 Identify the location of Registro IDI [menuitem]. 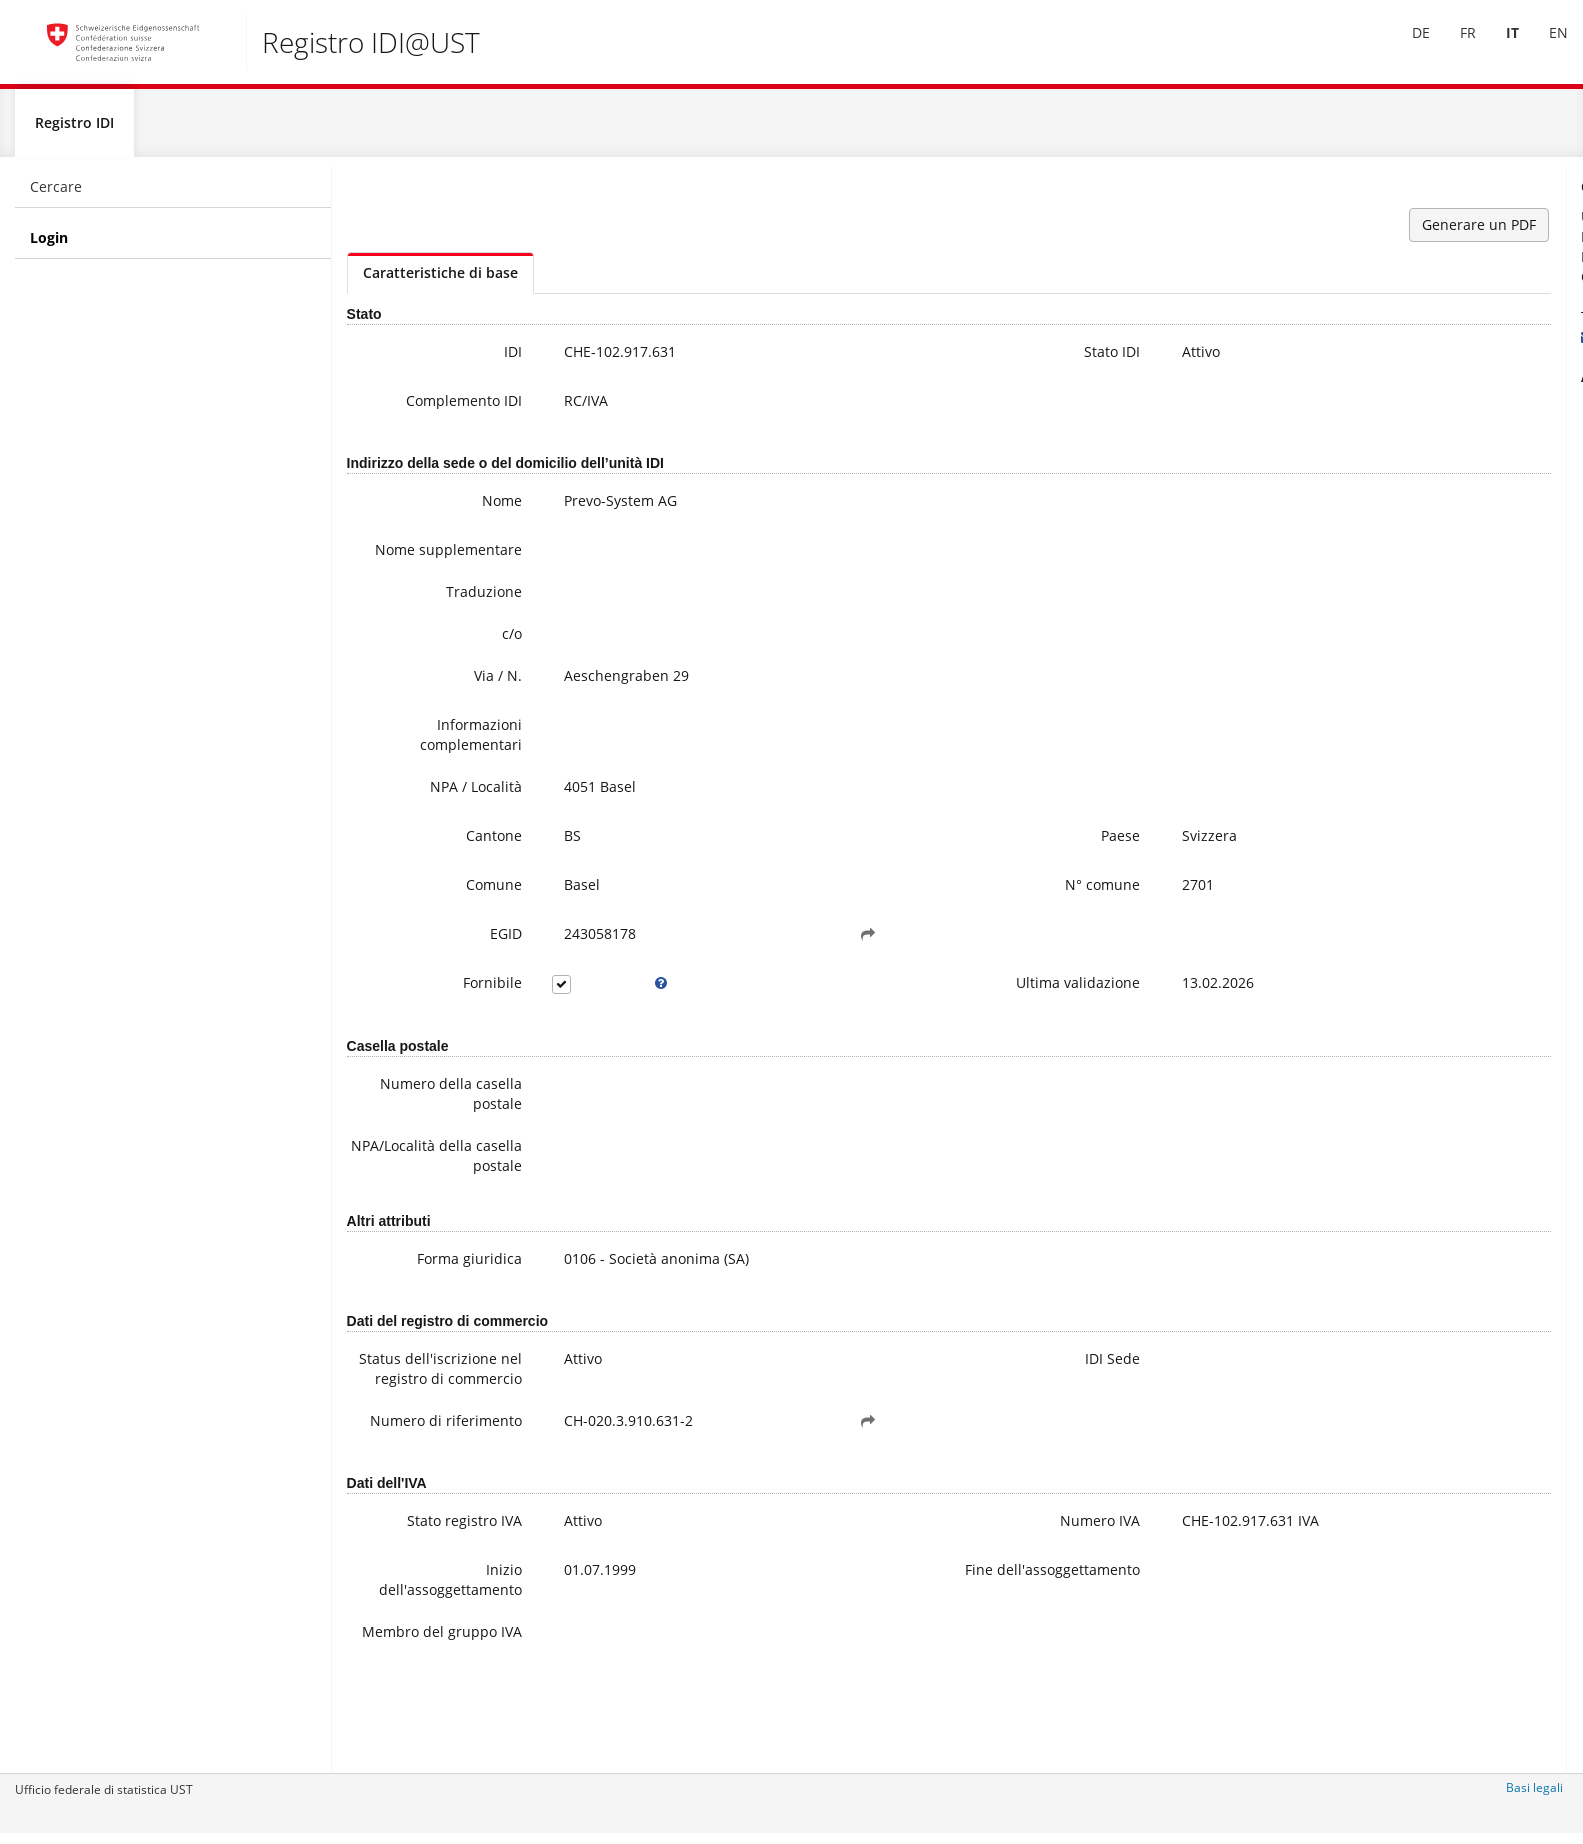
(74, 131).